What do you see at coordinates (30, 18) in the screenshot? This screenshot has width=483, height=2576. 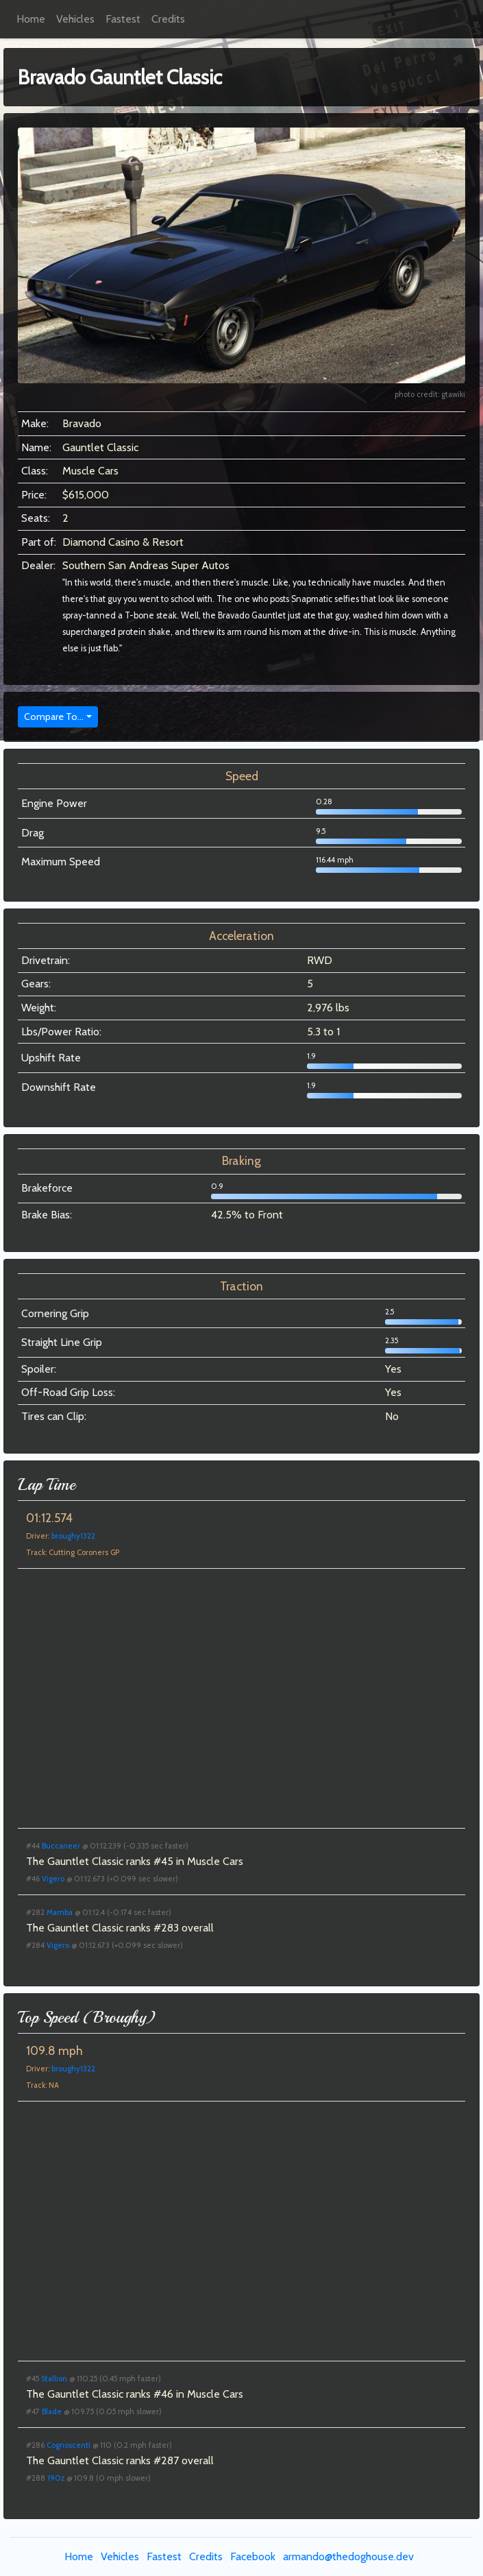 I see `Home` at bounding box center [30, 18].